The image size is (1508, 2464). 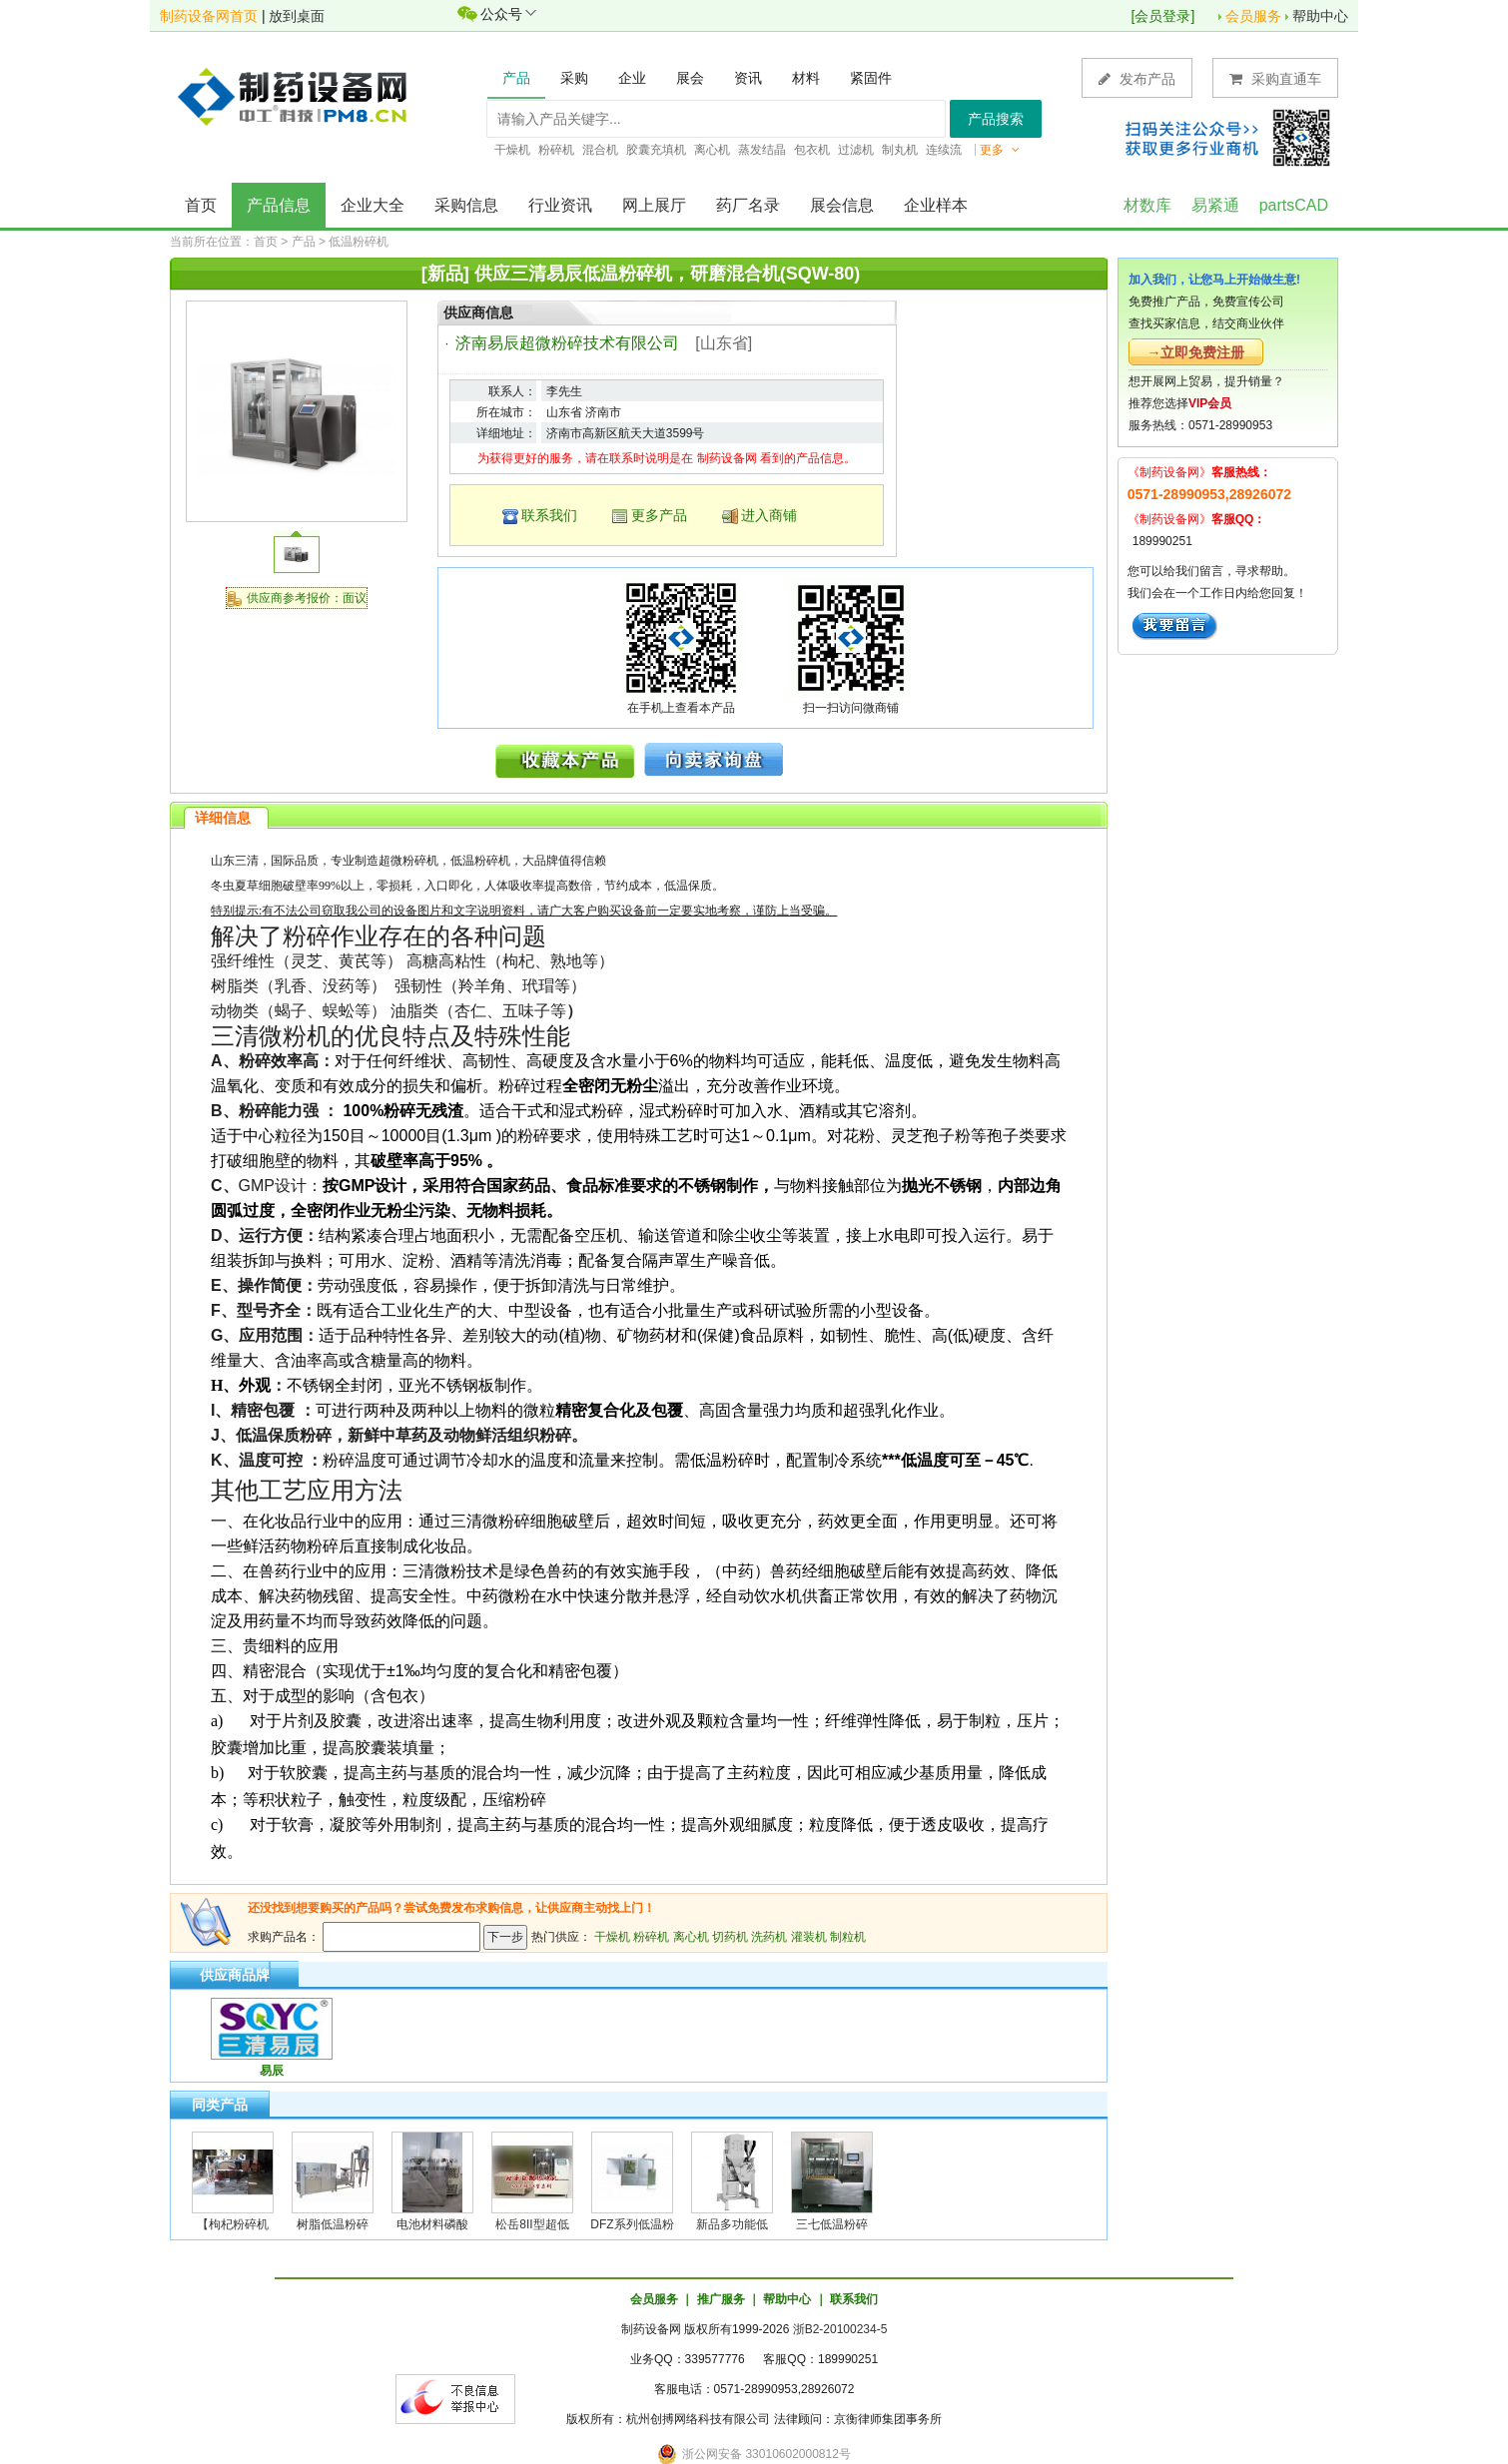 I want to click on 更多产品, so click(x=659, y=515).